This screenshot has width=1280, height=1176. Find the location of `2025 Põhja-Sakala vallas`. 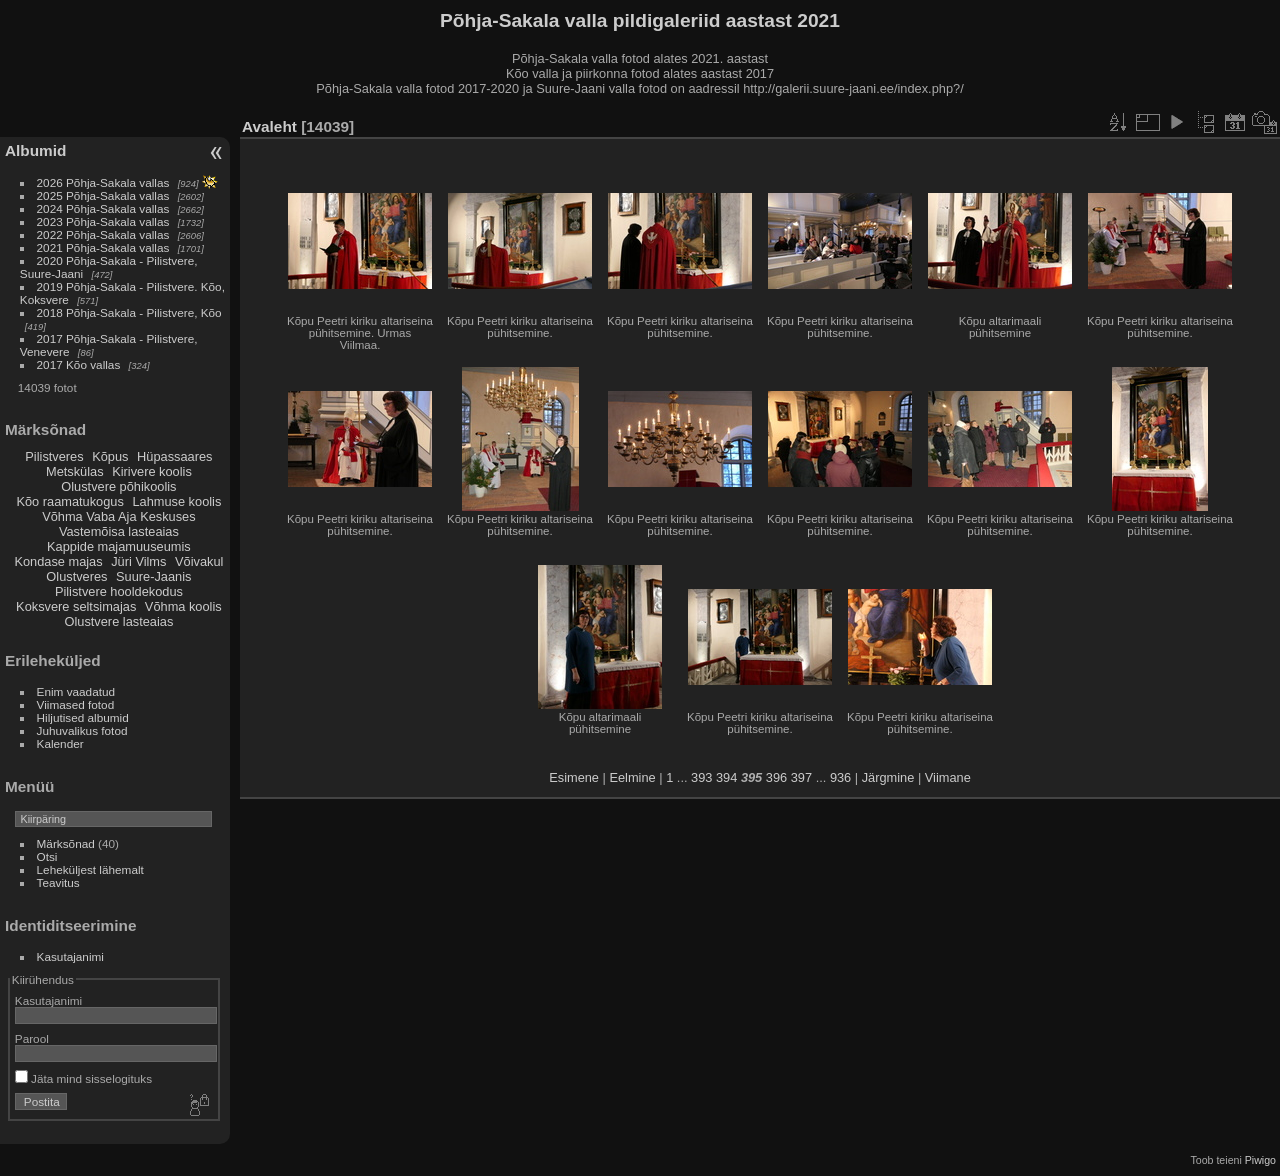

2025 Põhja-Sakala vallas is located at coordinates (103, 195).